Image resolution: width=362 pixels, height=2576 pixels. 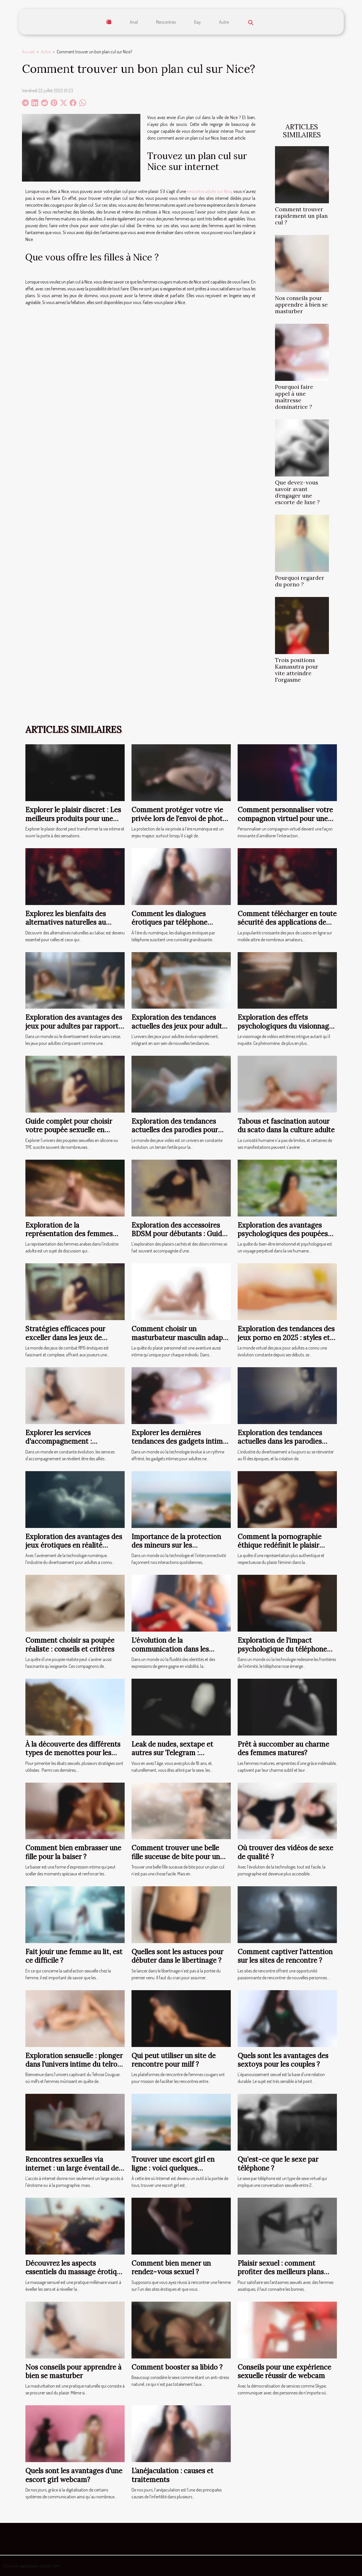 I want to click on Comment choisir un masturbateur masculin adapté à vos besoins ?, so click(x=180, y=1337).